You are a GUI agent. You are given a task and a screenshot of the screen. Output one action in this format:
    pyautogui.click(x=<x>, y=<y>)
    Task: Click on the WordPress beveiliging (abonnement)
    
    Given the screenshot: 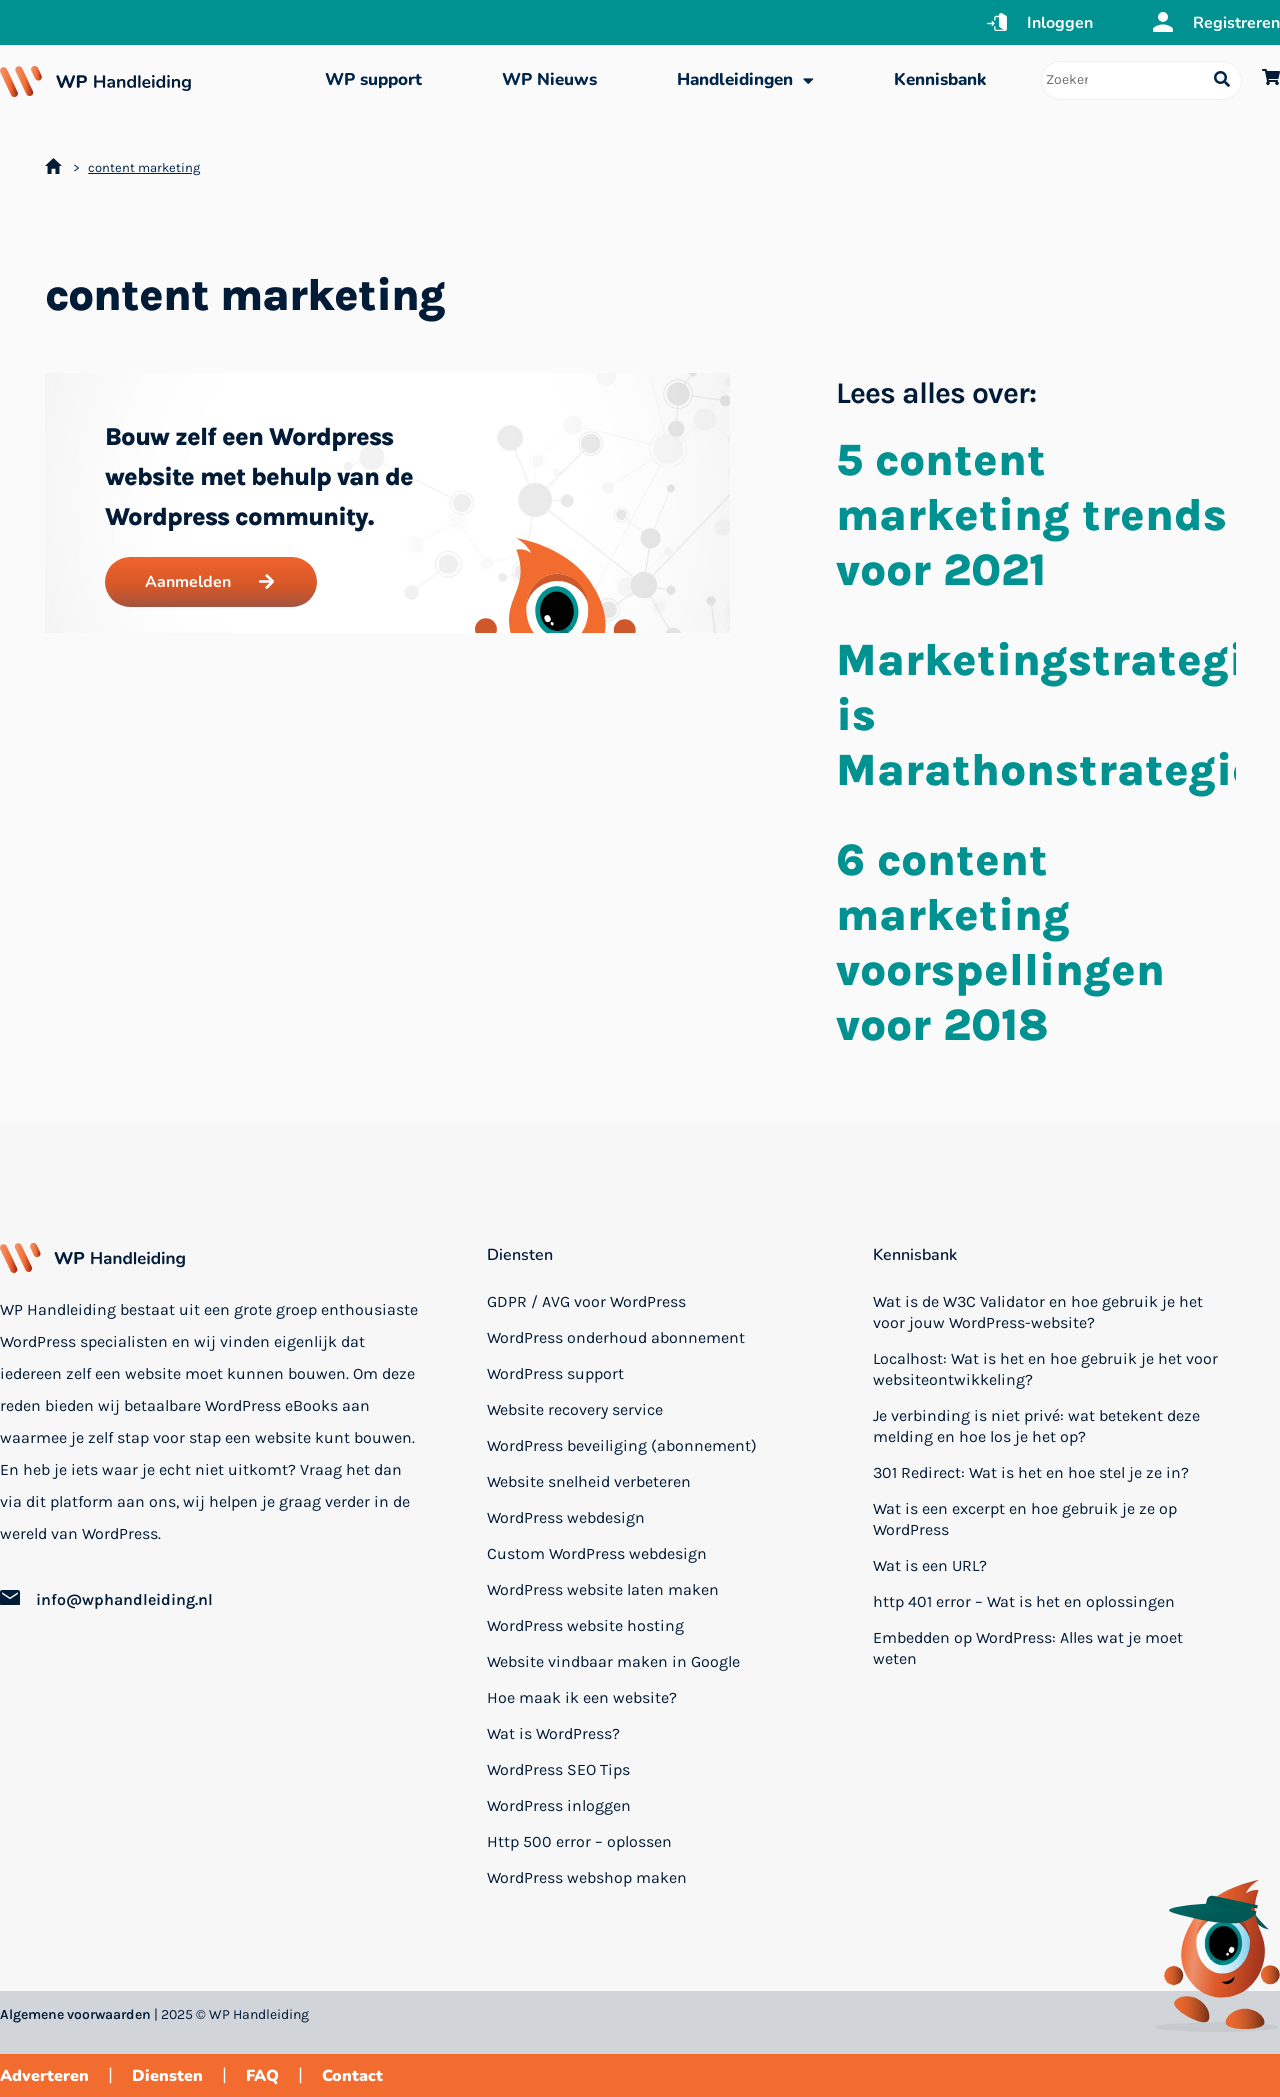 What is the action you would take?
    pyautogui.click(x=622, y=1445)
    